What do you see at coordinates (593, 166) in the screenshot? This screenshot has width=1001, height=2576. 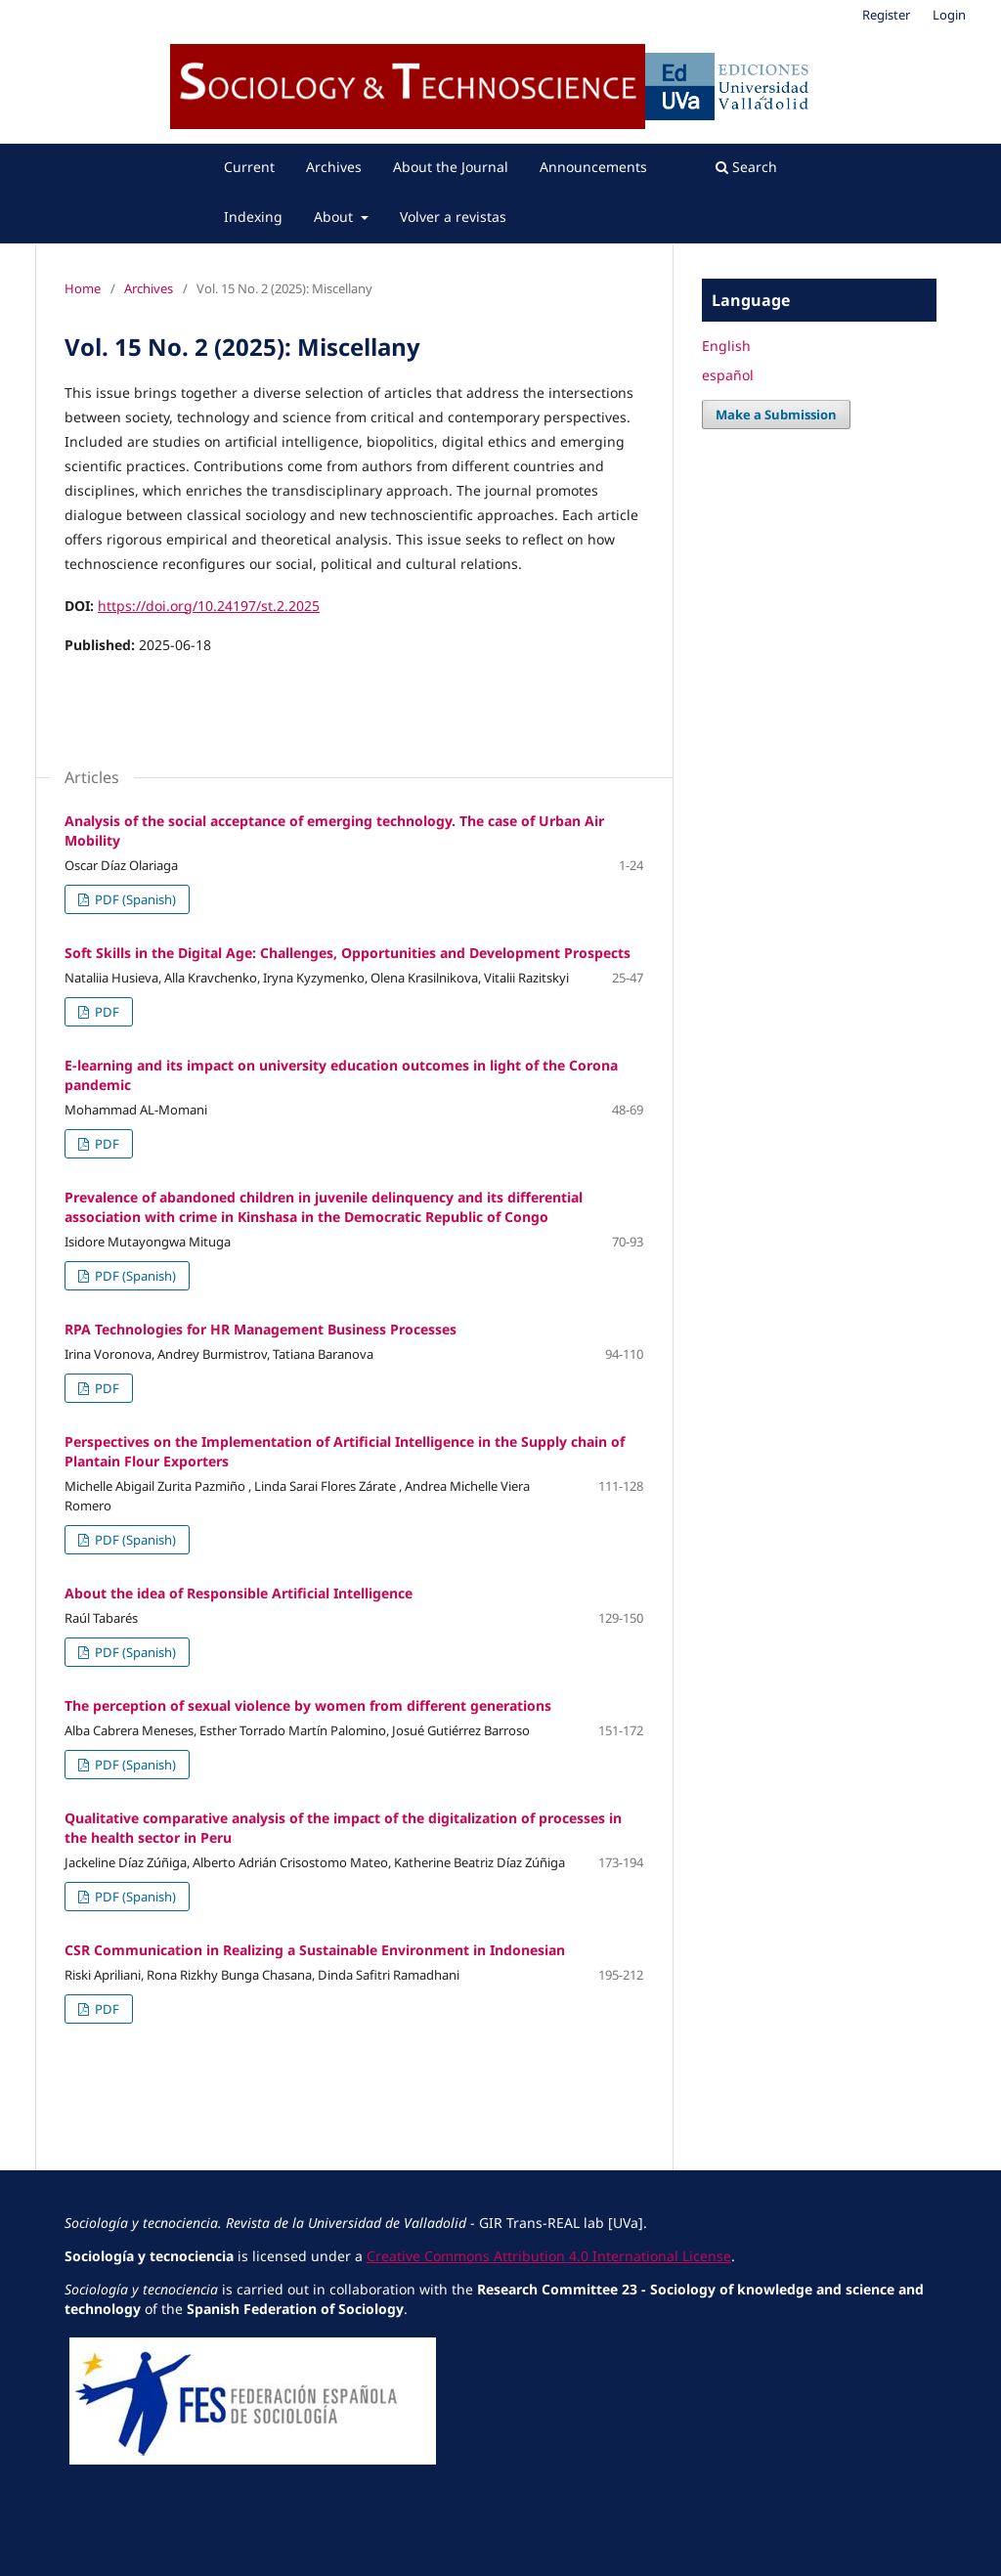 I see `Announcements` at bounding box center [593, 166].